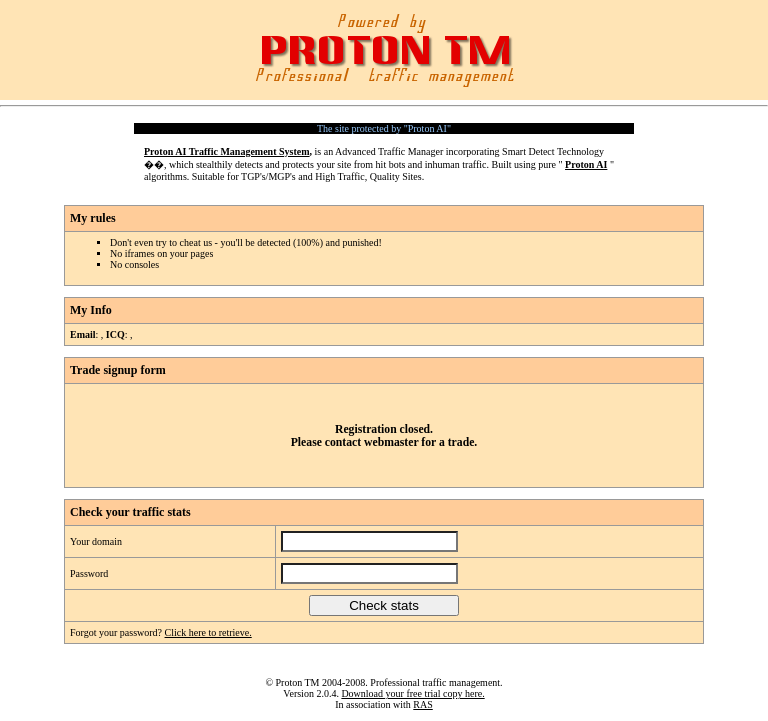 This screenshot has width=768, height=721. Describe the element at coordinates (412, 693) in the screenshot. I see `Download your free trial copy here.` at that location.